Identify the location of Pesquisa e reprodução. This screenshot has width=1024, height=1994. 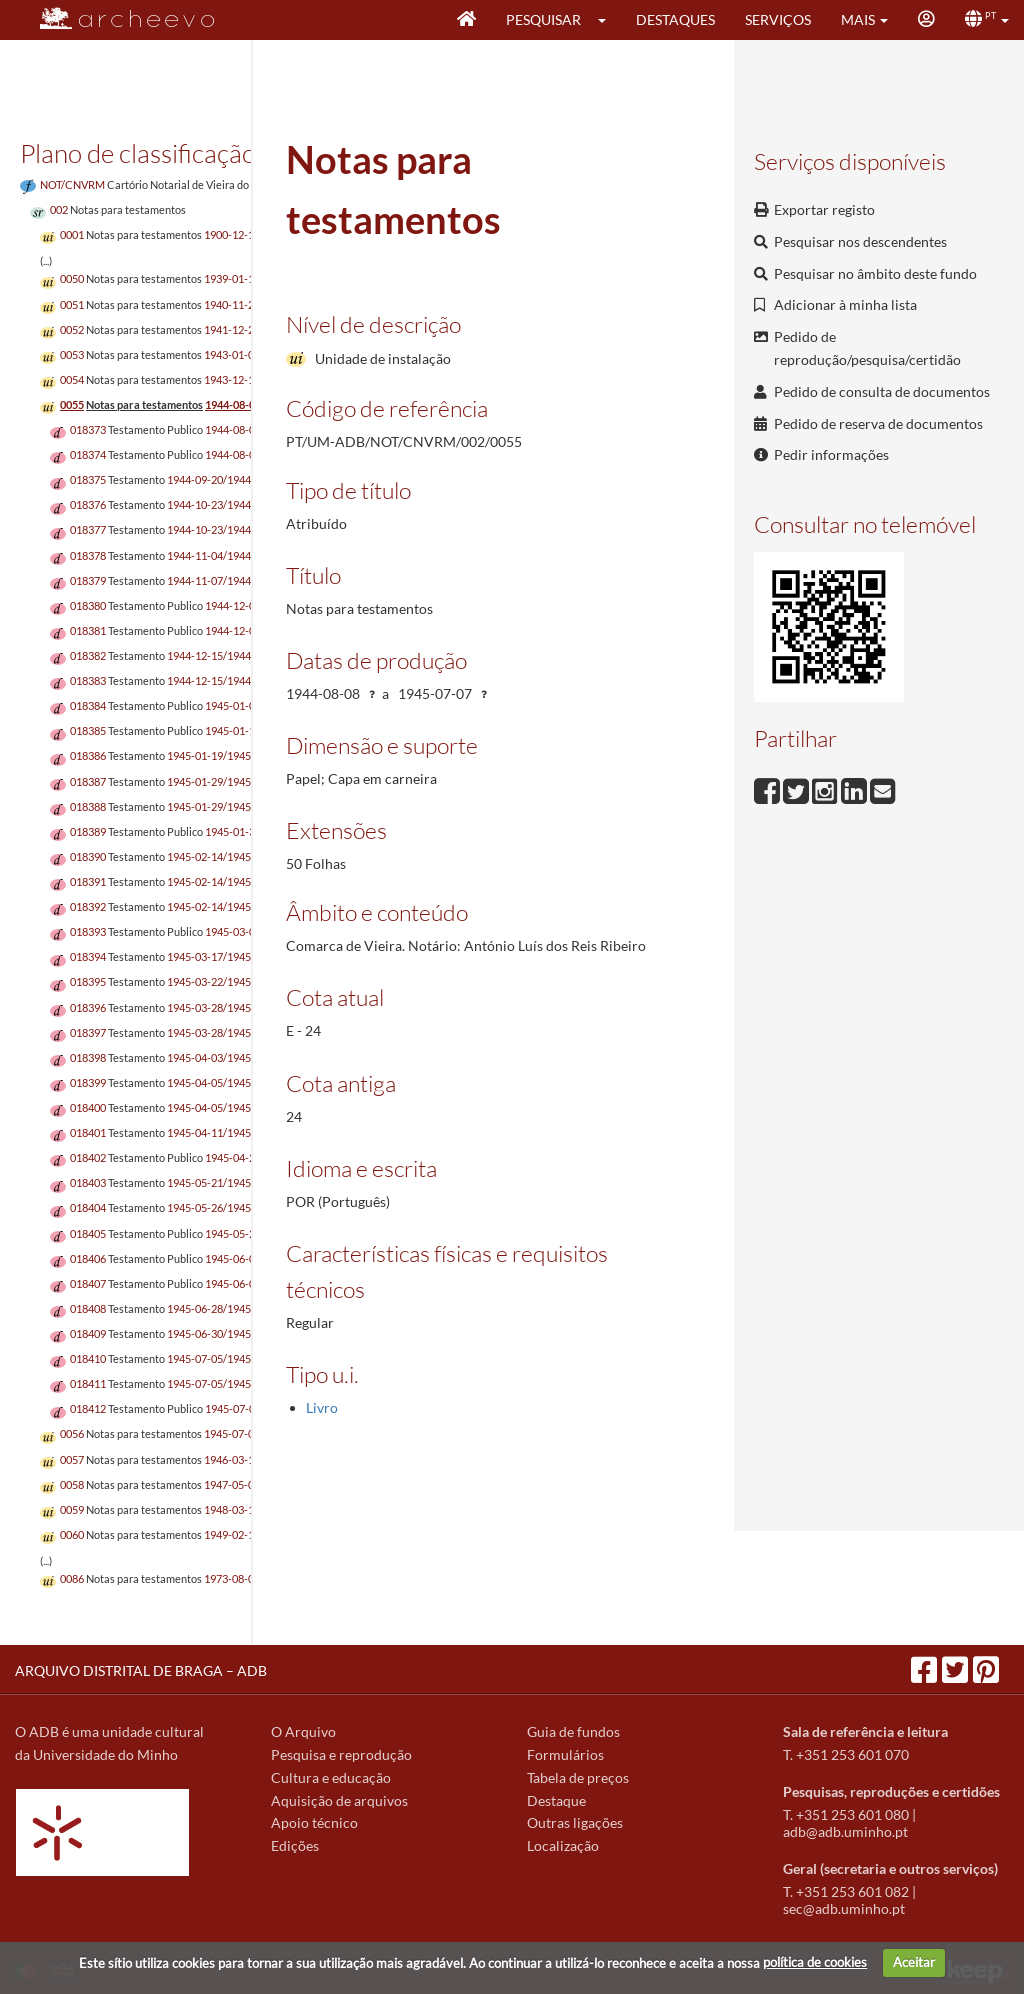
(341, 1754).